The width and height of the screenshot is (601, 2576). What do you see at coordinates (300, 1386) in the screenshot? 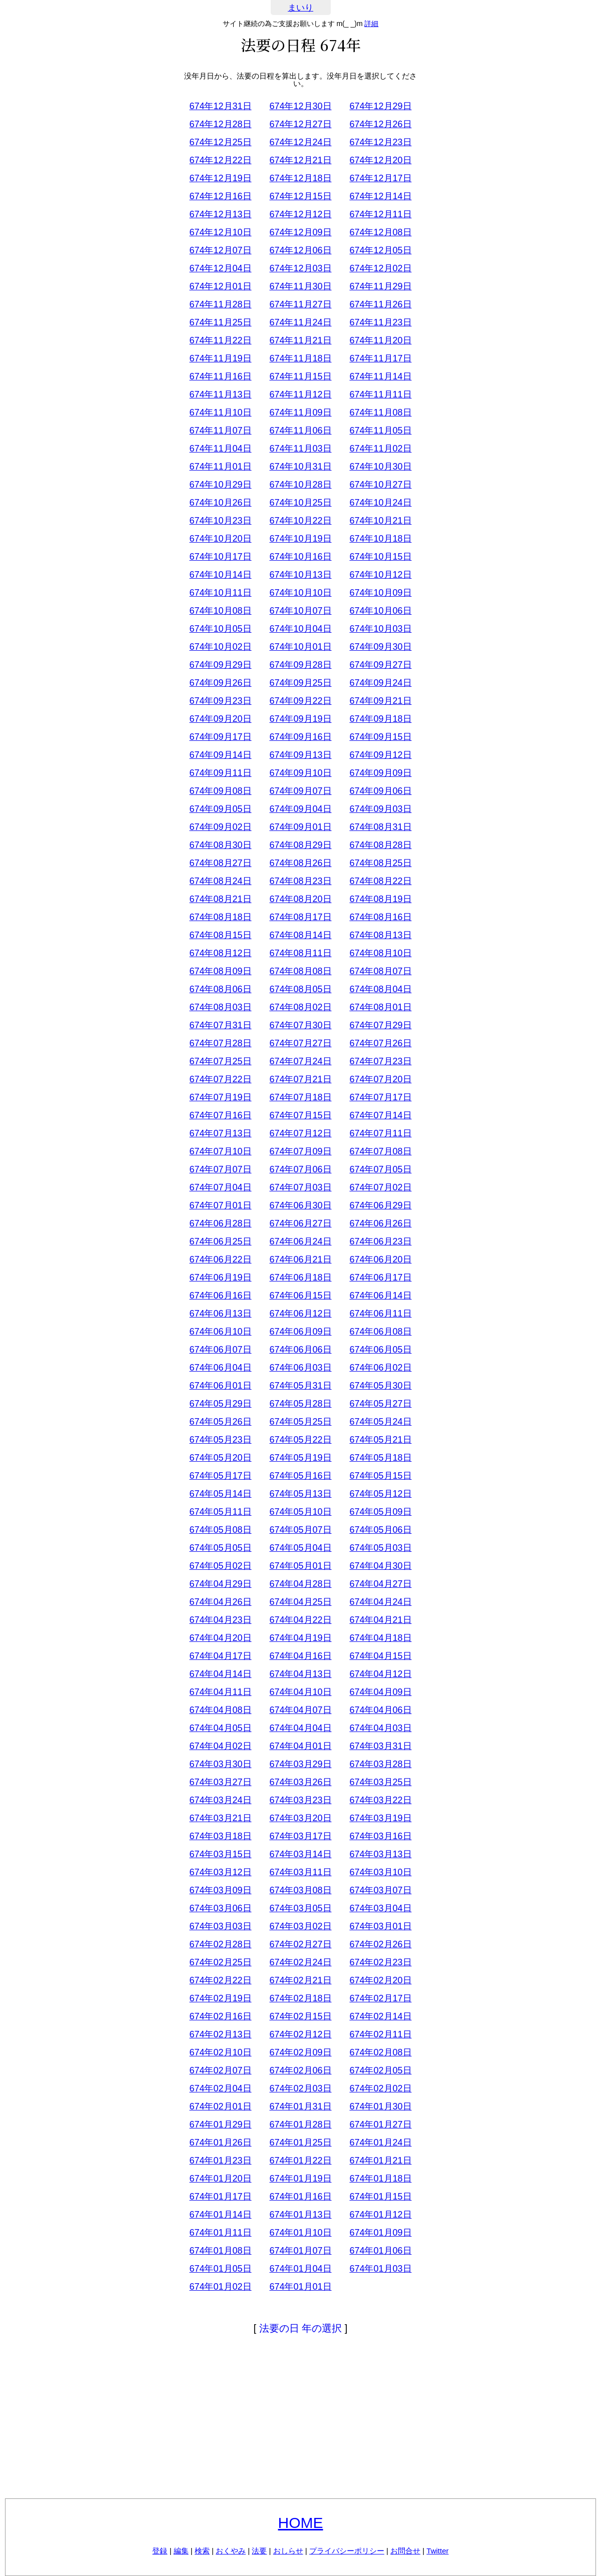
I see `674年05月31日` at bounding box center [300, 1386].